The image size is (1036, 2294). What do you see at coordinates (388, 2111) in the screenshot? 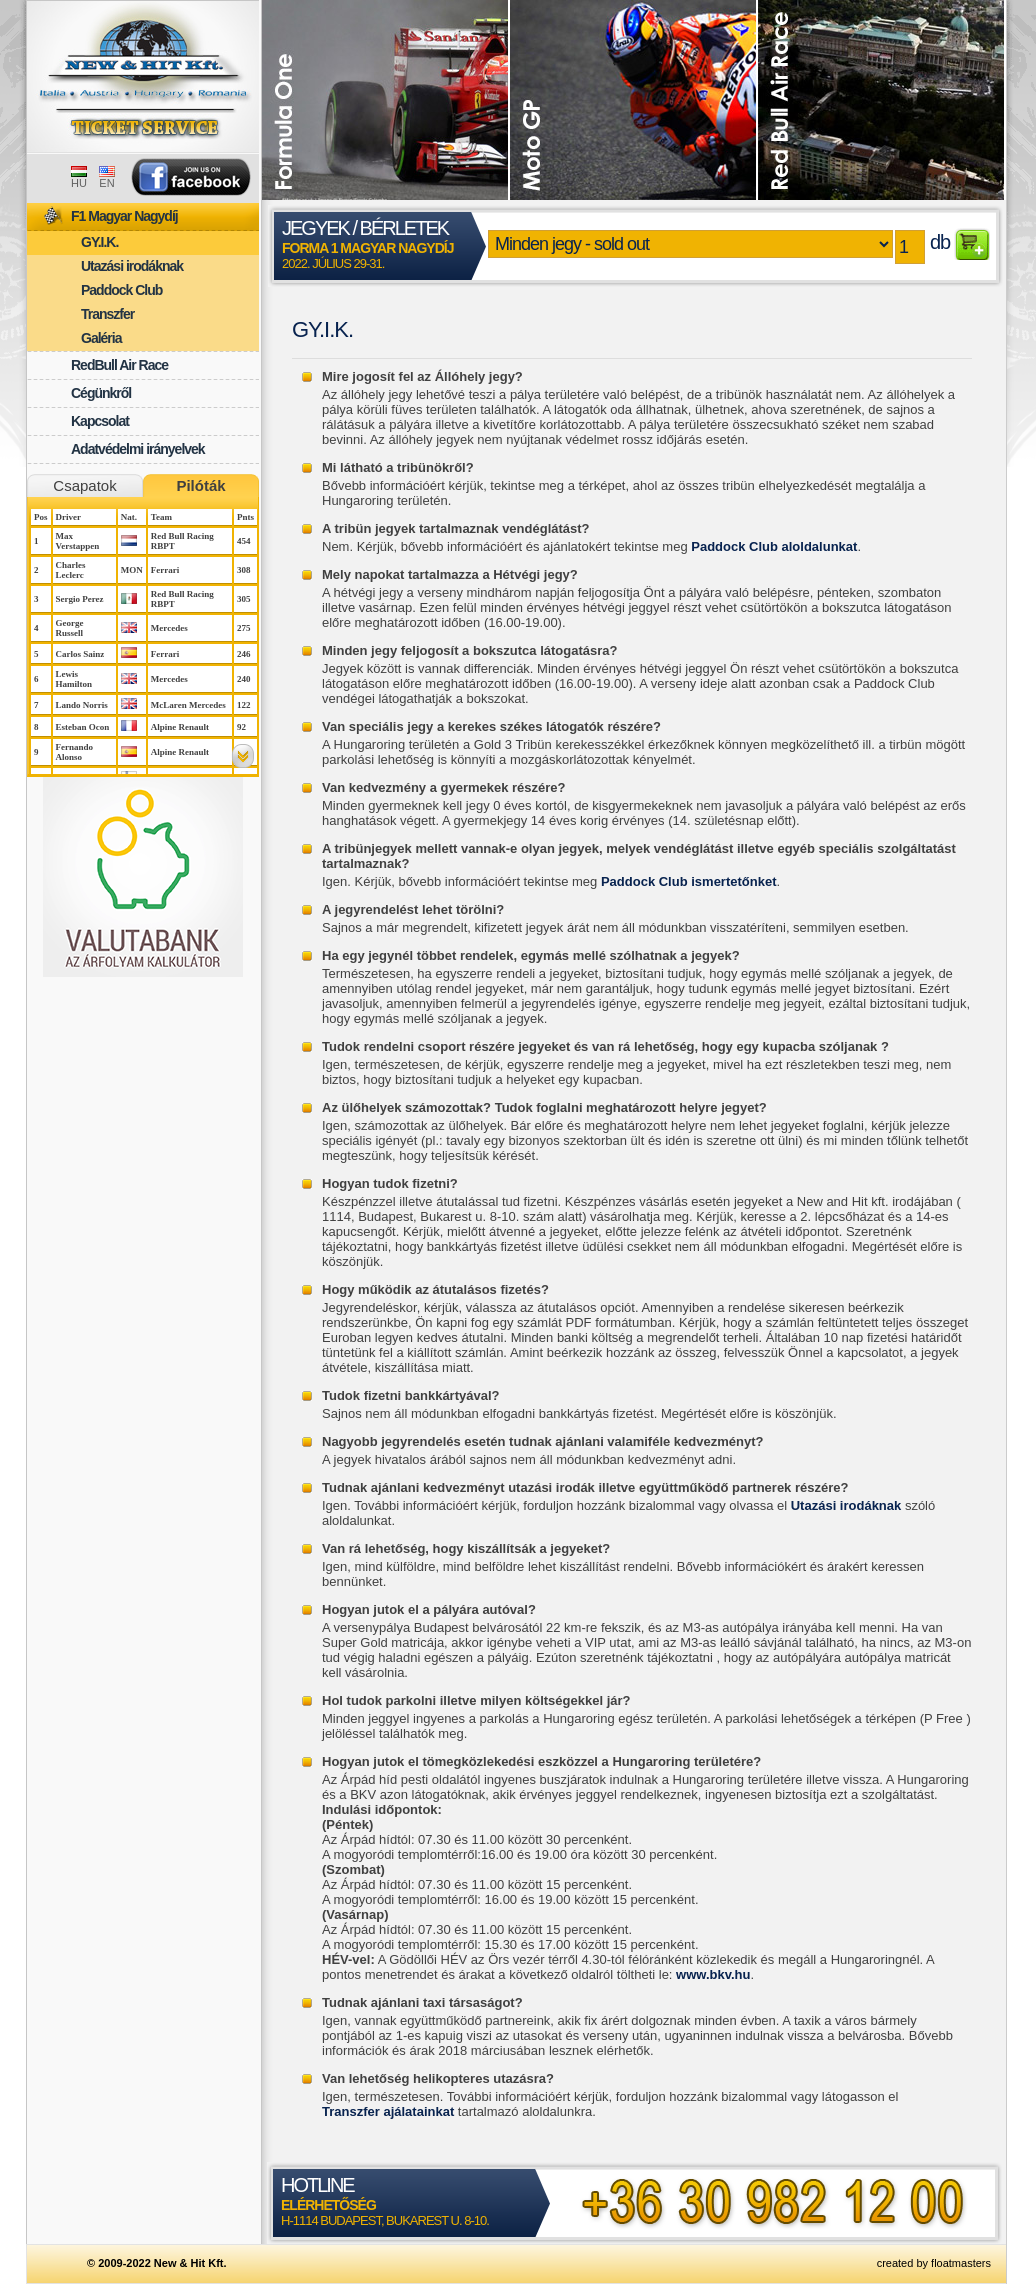
I see `Transzfer ajálatainkat` at bounding box center [388, 2111].